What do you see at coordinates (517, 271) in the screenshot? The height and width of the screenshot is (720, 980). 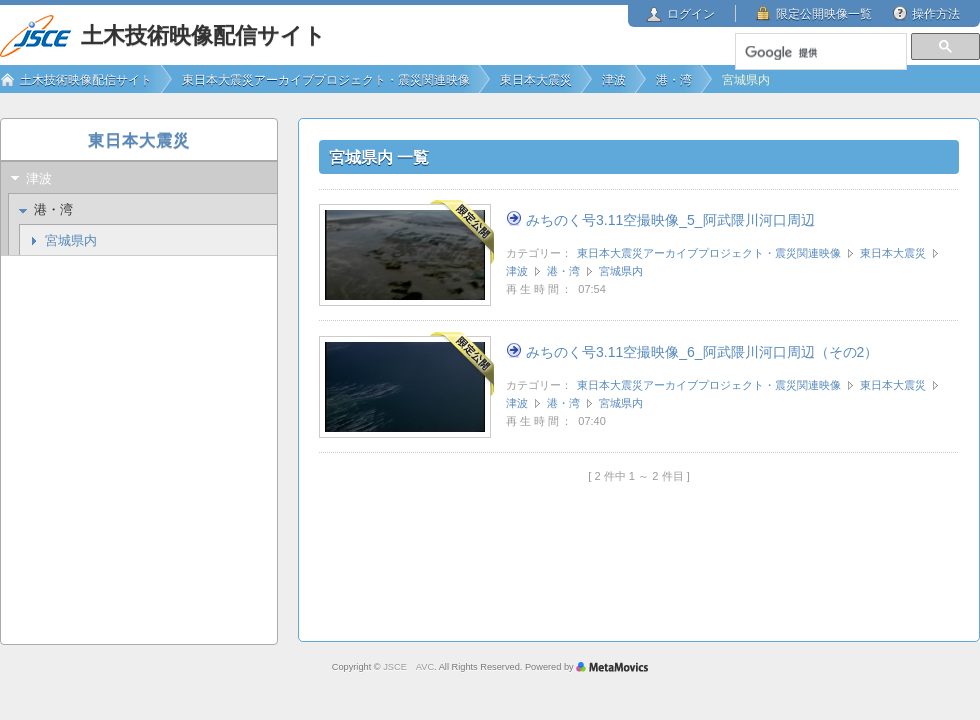 I see `津波` at bounding box center [517, 271].